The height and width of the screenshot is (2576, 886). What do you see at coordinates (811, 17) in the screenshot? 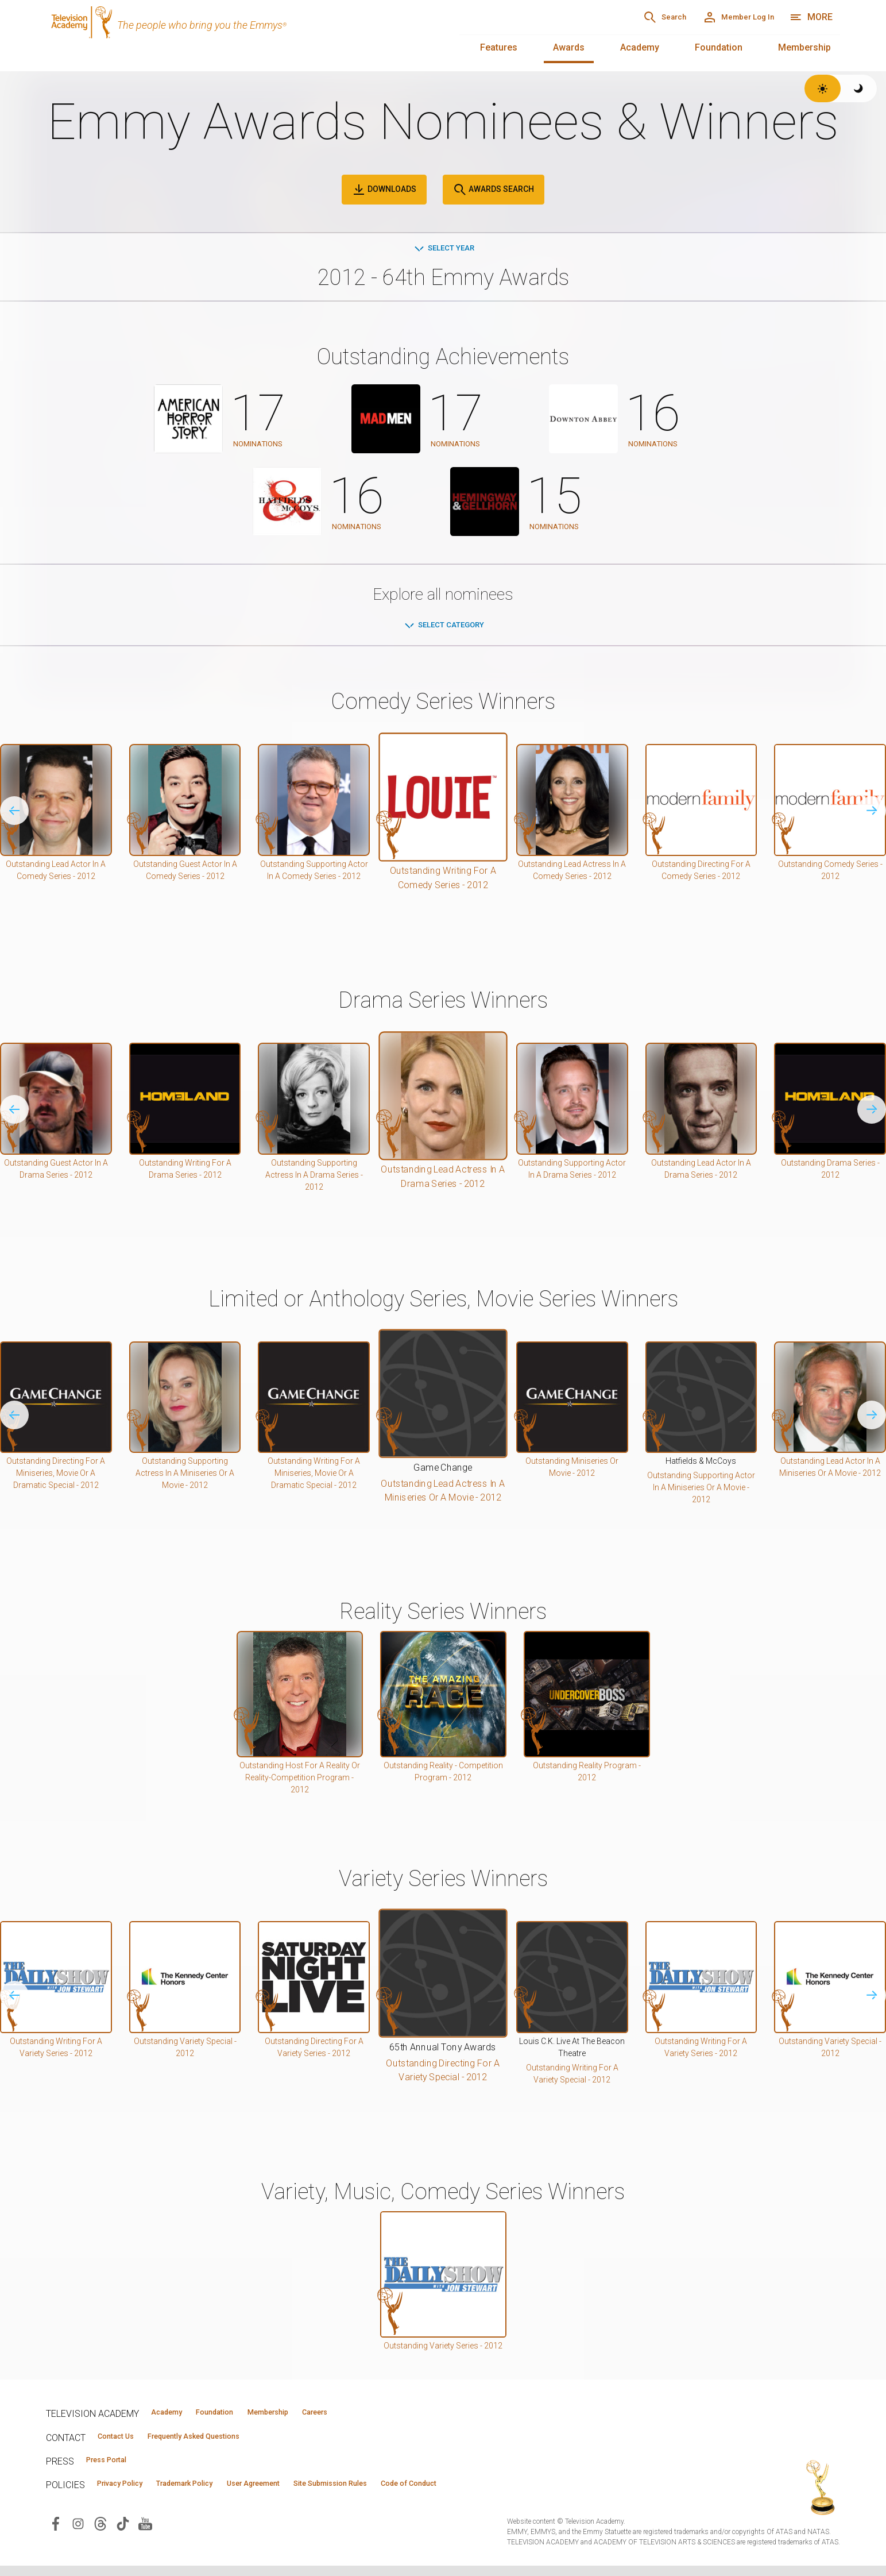
I see `[More navigation options]` at bounding box center [811, 17].